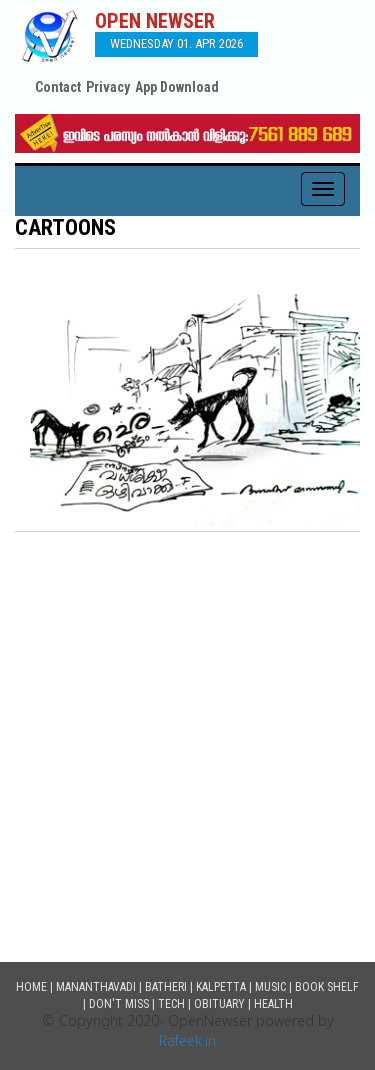 The height and width of the screenshot is (1070, 375). What do you see at coordinates (177, 87) in the screenshot?
I see `App Download` at bounding box center [177, 87].